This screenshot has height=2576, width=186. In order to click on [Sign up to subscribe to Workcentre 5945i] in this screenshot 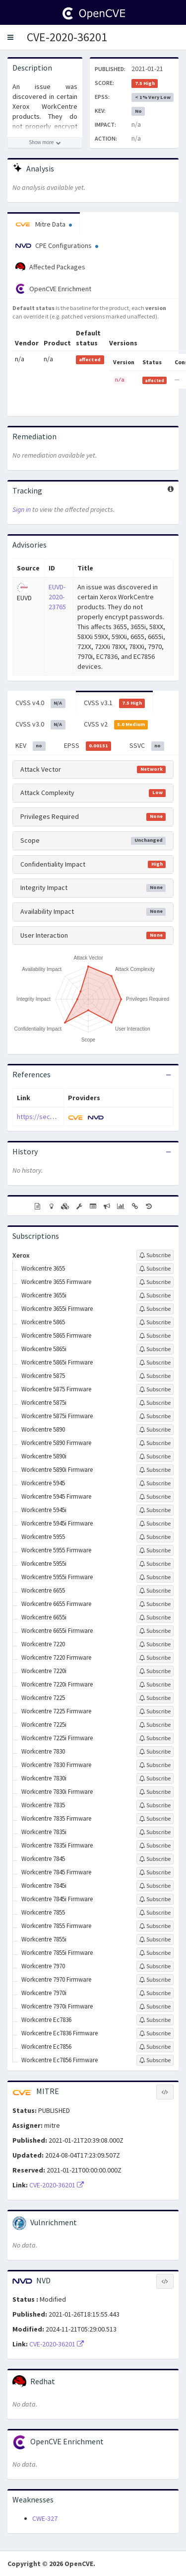, I will do `click(155, 1510)`.